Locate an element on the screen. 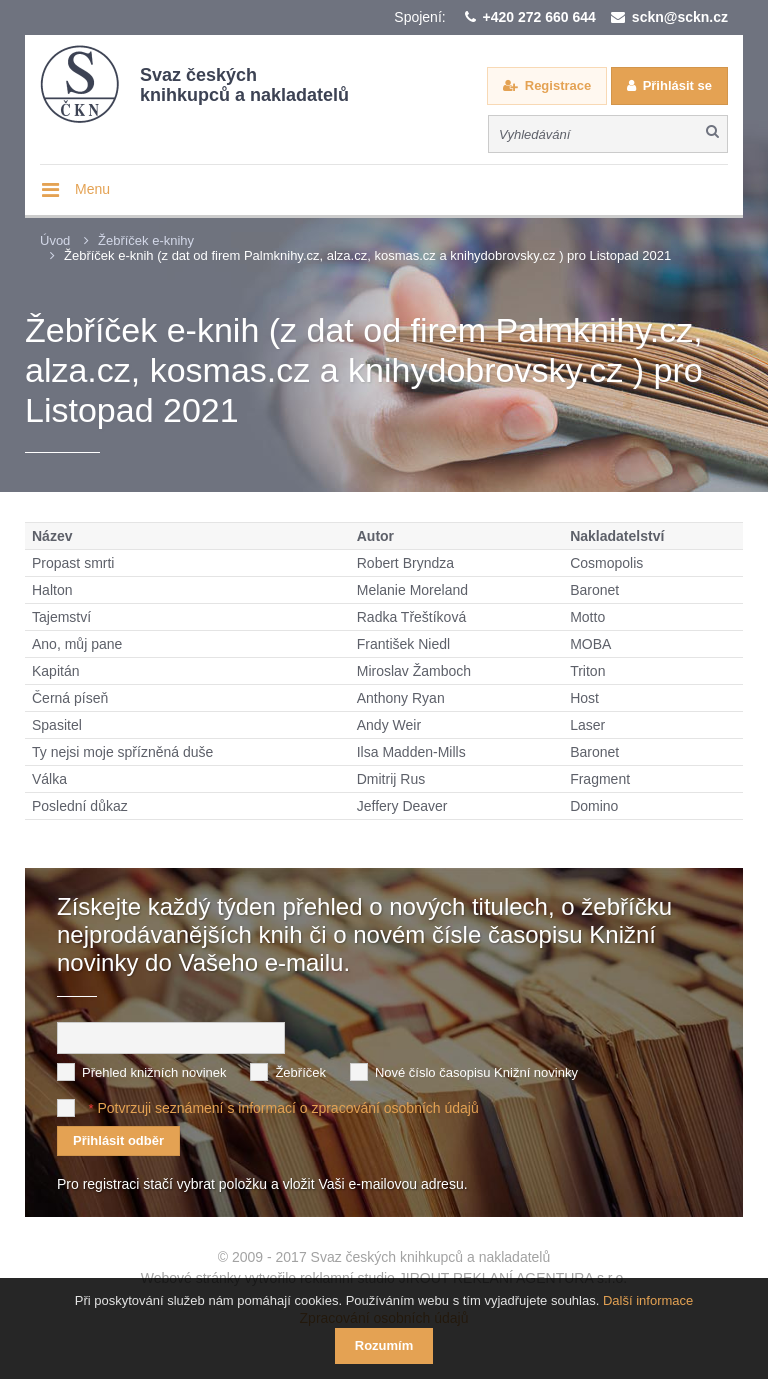 This screenshot has width=768, height=1379. Menu is located at coordinates (92, 189).